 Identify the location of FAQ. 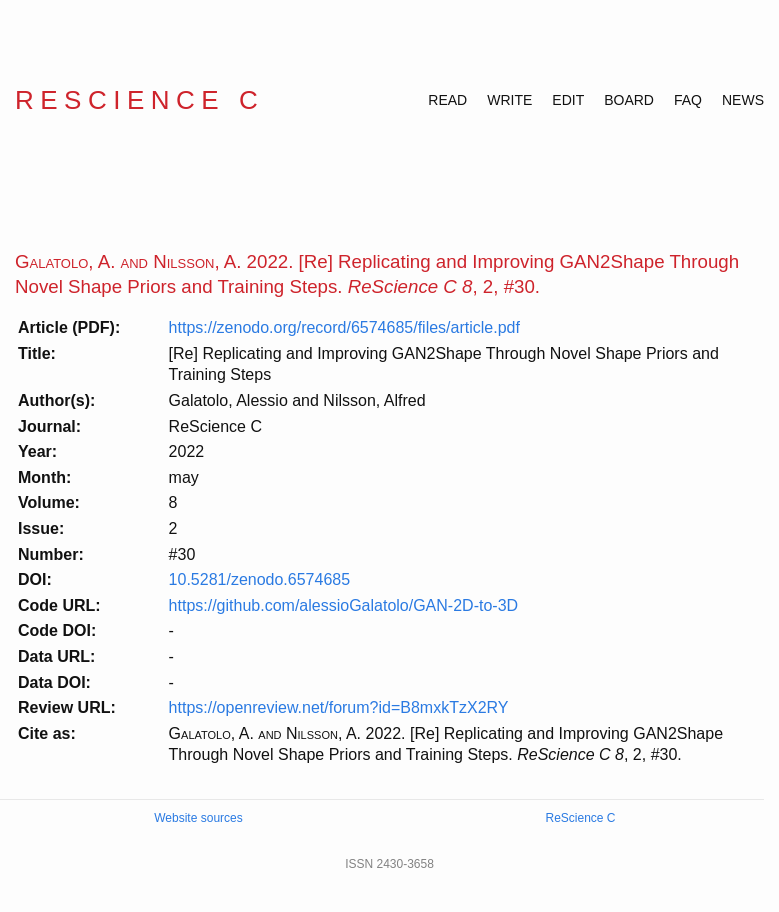
(688, 100).